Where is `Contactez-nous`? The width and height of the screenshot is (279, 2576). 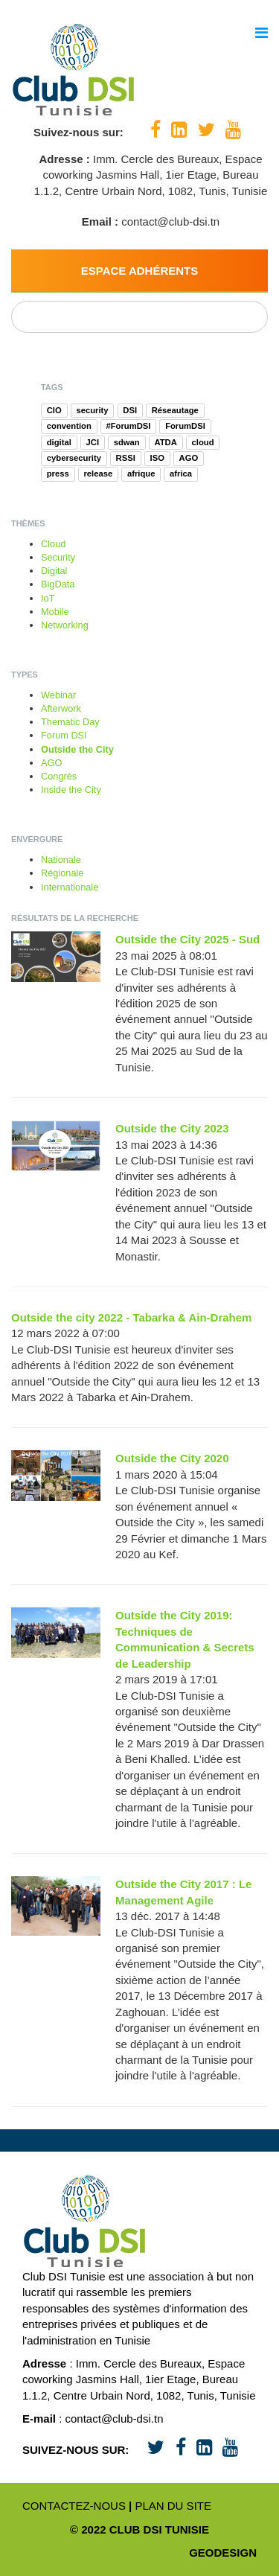
Contactez-nous is located at coordinates (74, 2505).